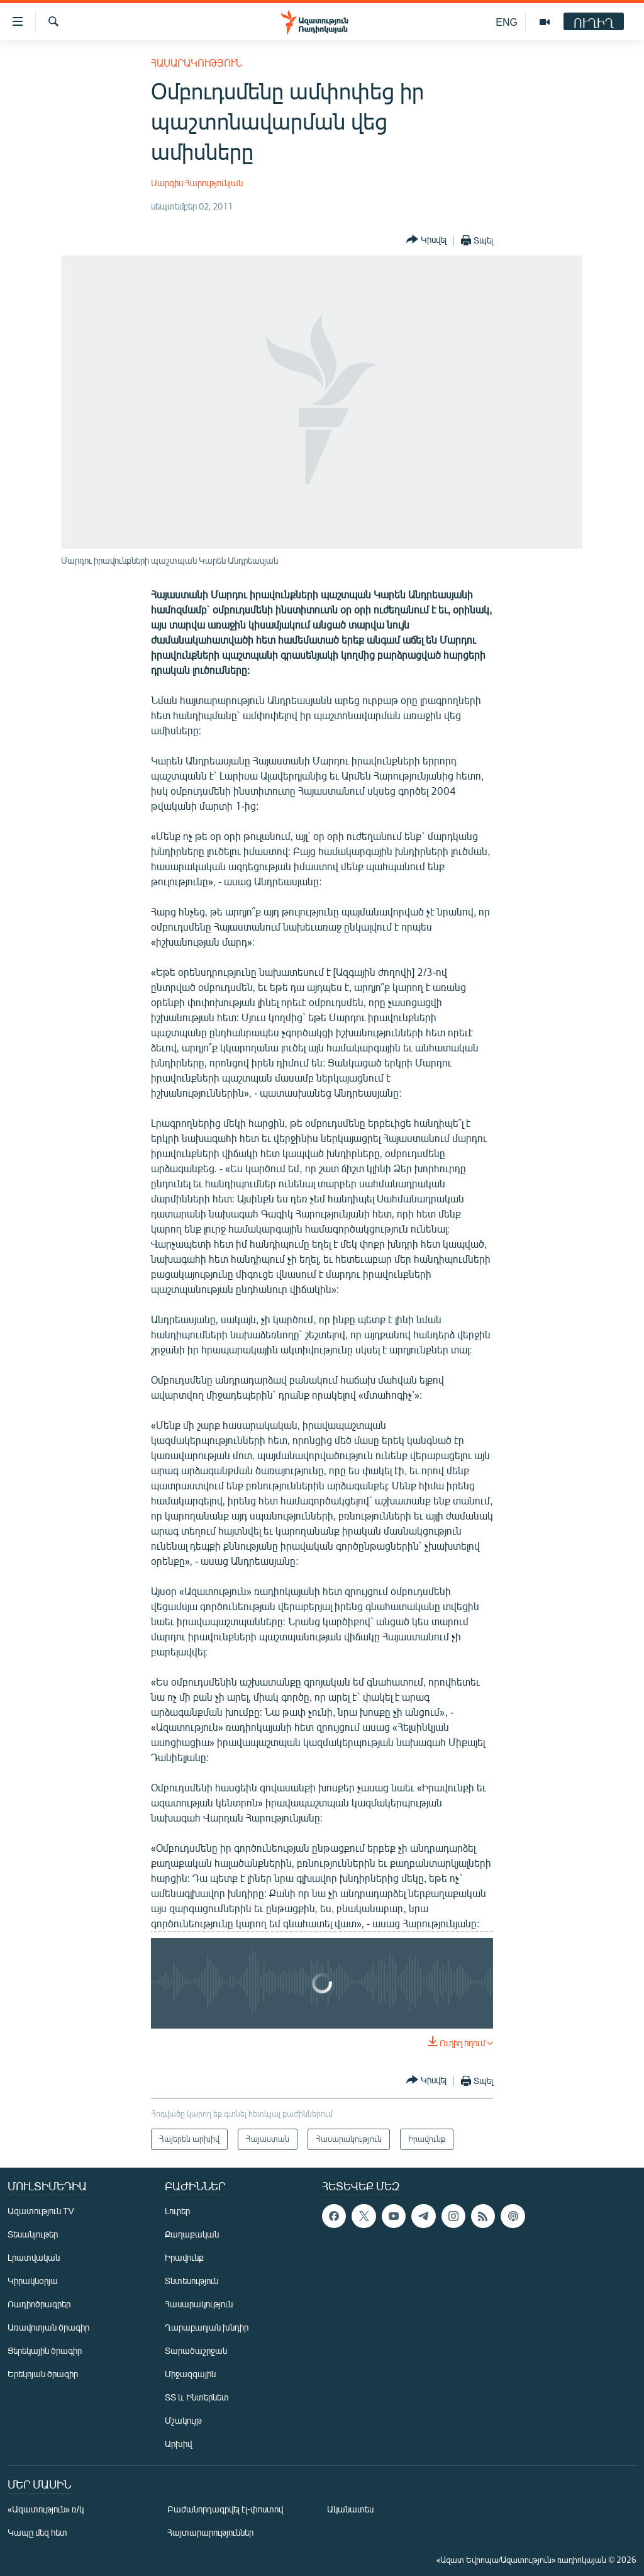  Describe the element at coordinates (37, 2532) in the screenshot. I see `Կապը մեզ հետ` at that location.